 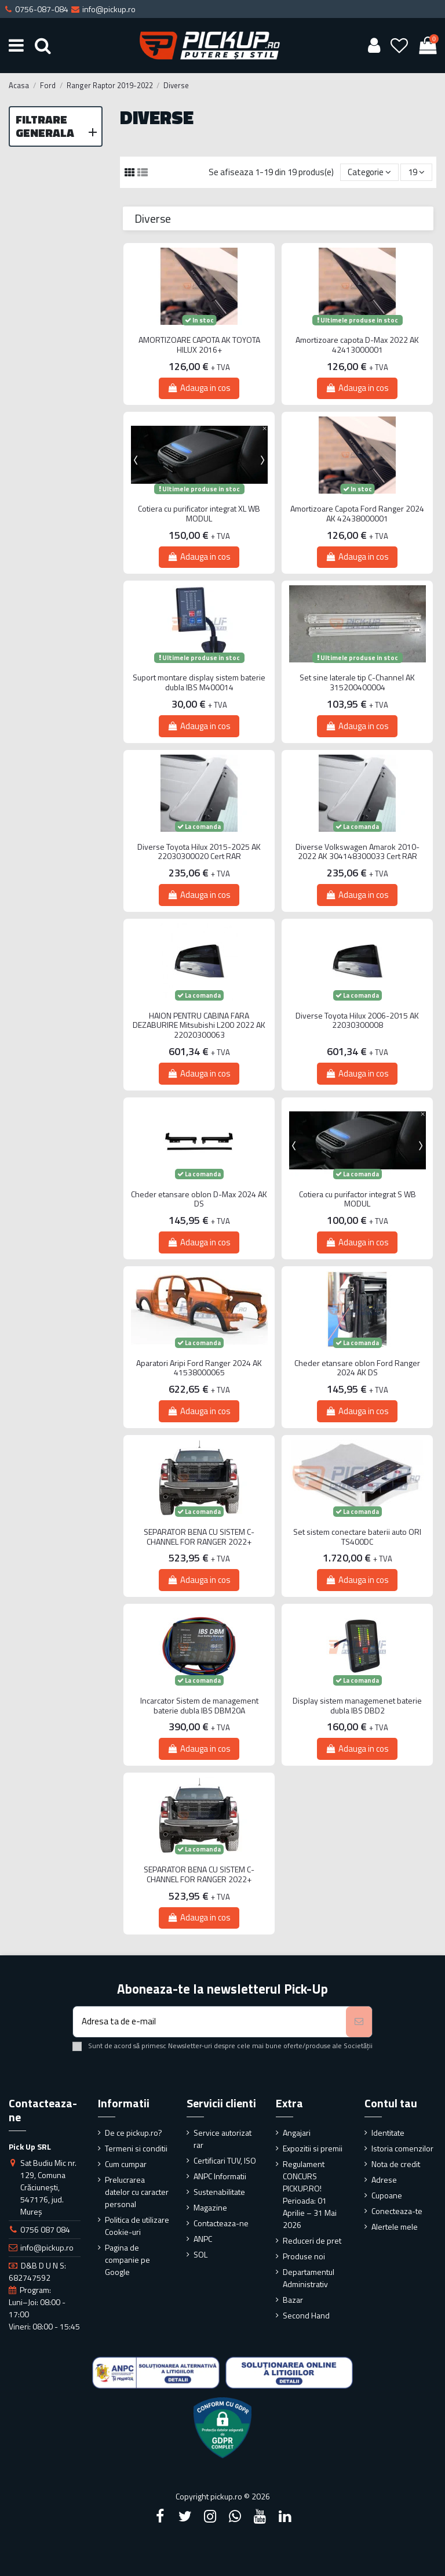 I want to click on HAION PENTRU CABINA FARA DEZABURIRE Mitsubishi L200 2022 AK 22020300063, so click(x=199, y=1025).